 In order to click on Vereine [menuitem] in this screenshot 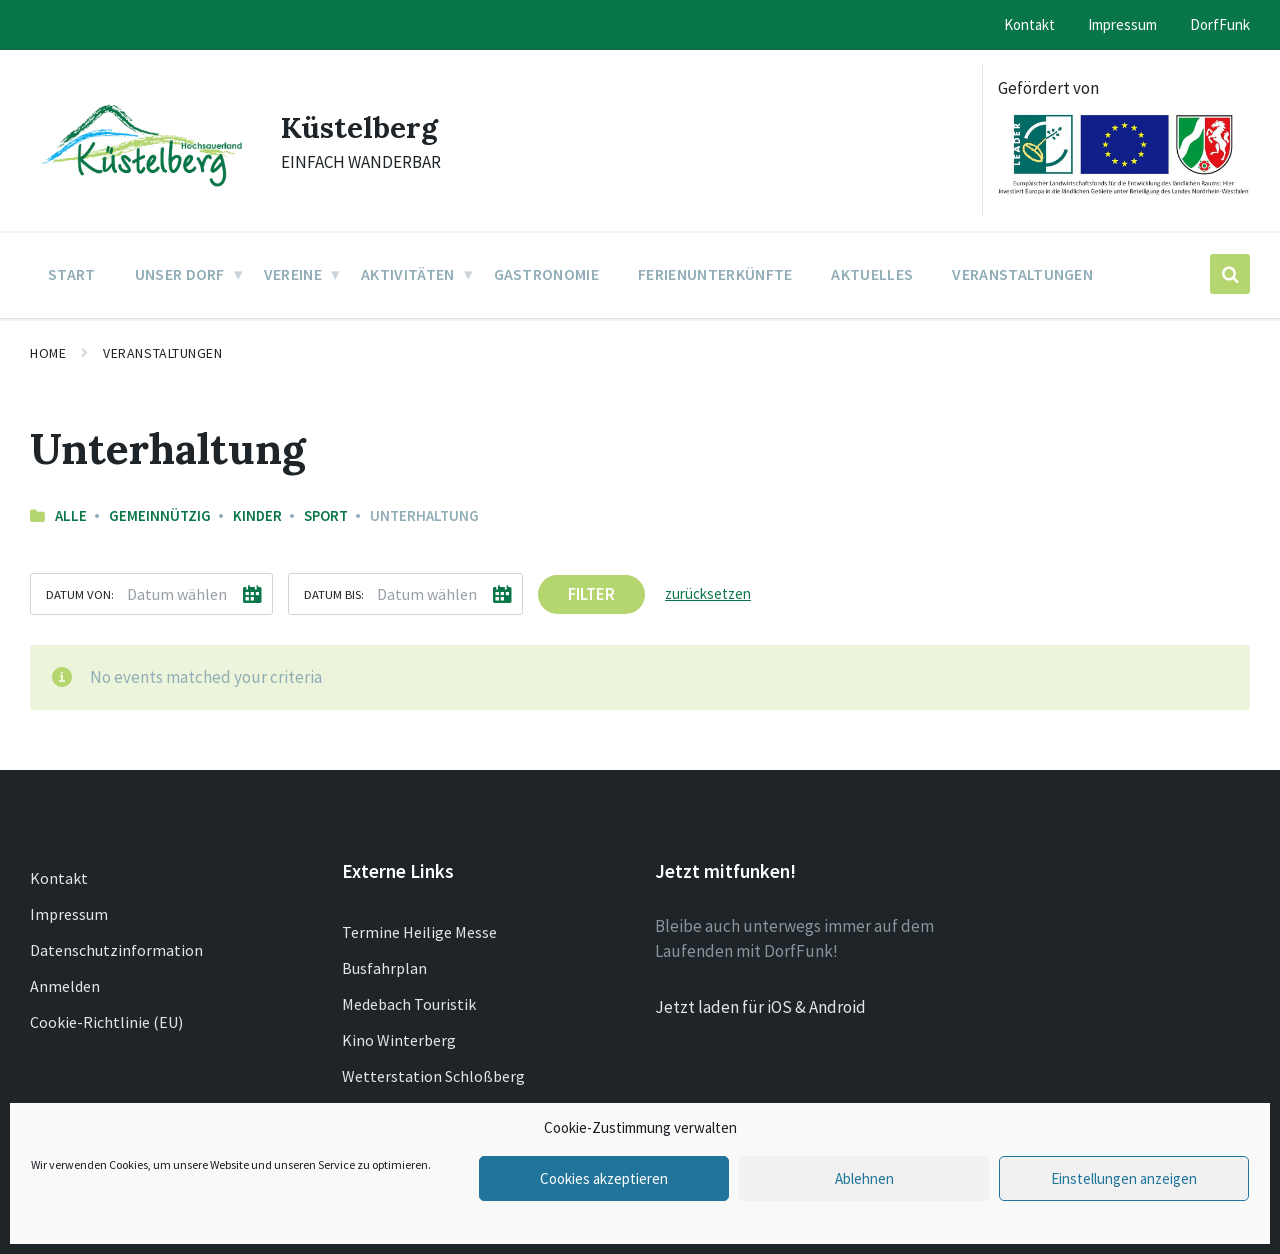, I will do `click(293, 274)`.